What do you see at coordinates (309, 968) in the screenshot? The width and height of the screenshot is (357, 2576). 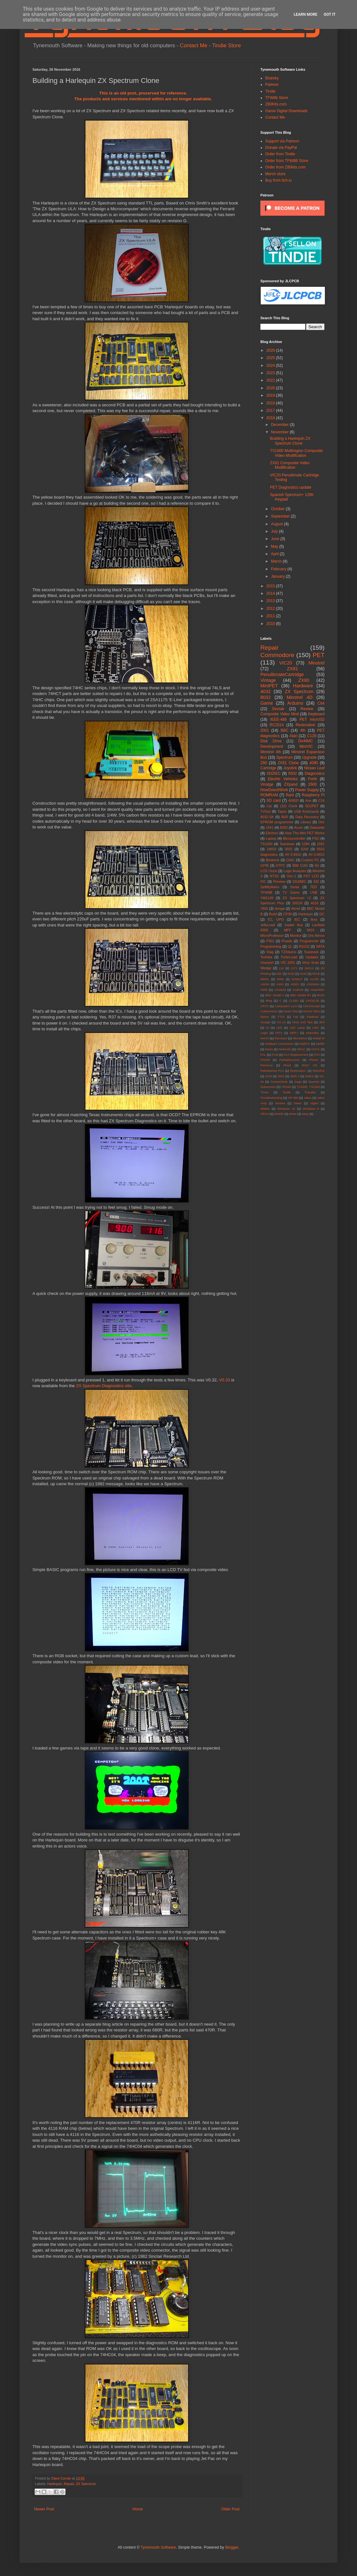 I see `2600Jr` at bounding box center [309, 968].